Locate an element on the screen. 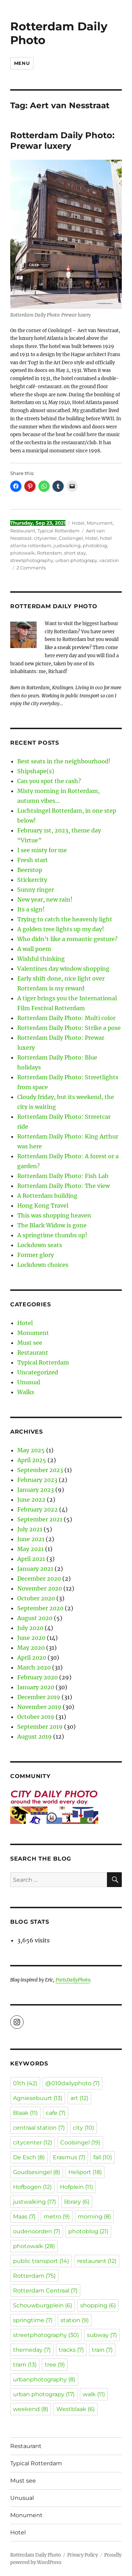 The image size is (132, 2576). August 2019 is located at coordinates (34, 1736).